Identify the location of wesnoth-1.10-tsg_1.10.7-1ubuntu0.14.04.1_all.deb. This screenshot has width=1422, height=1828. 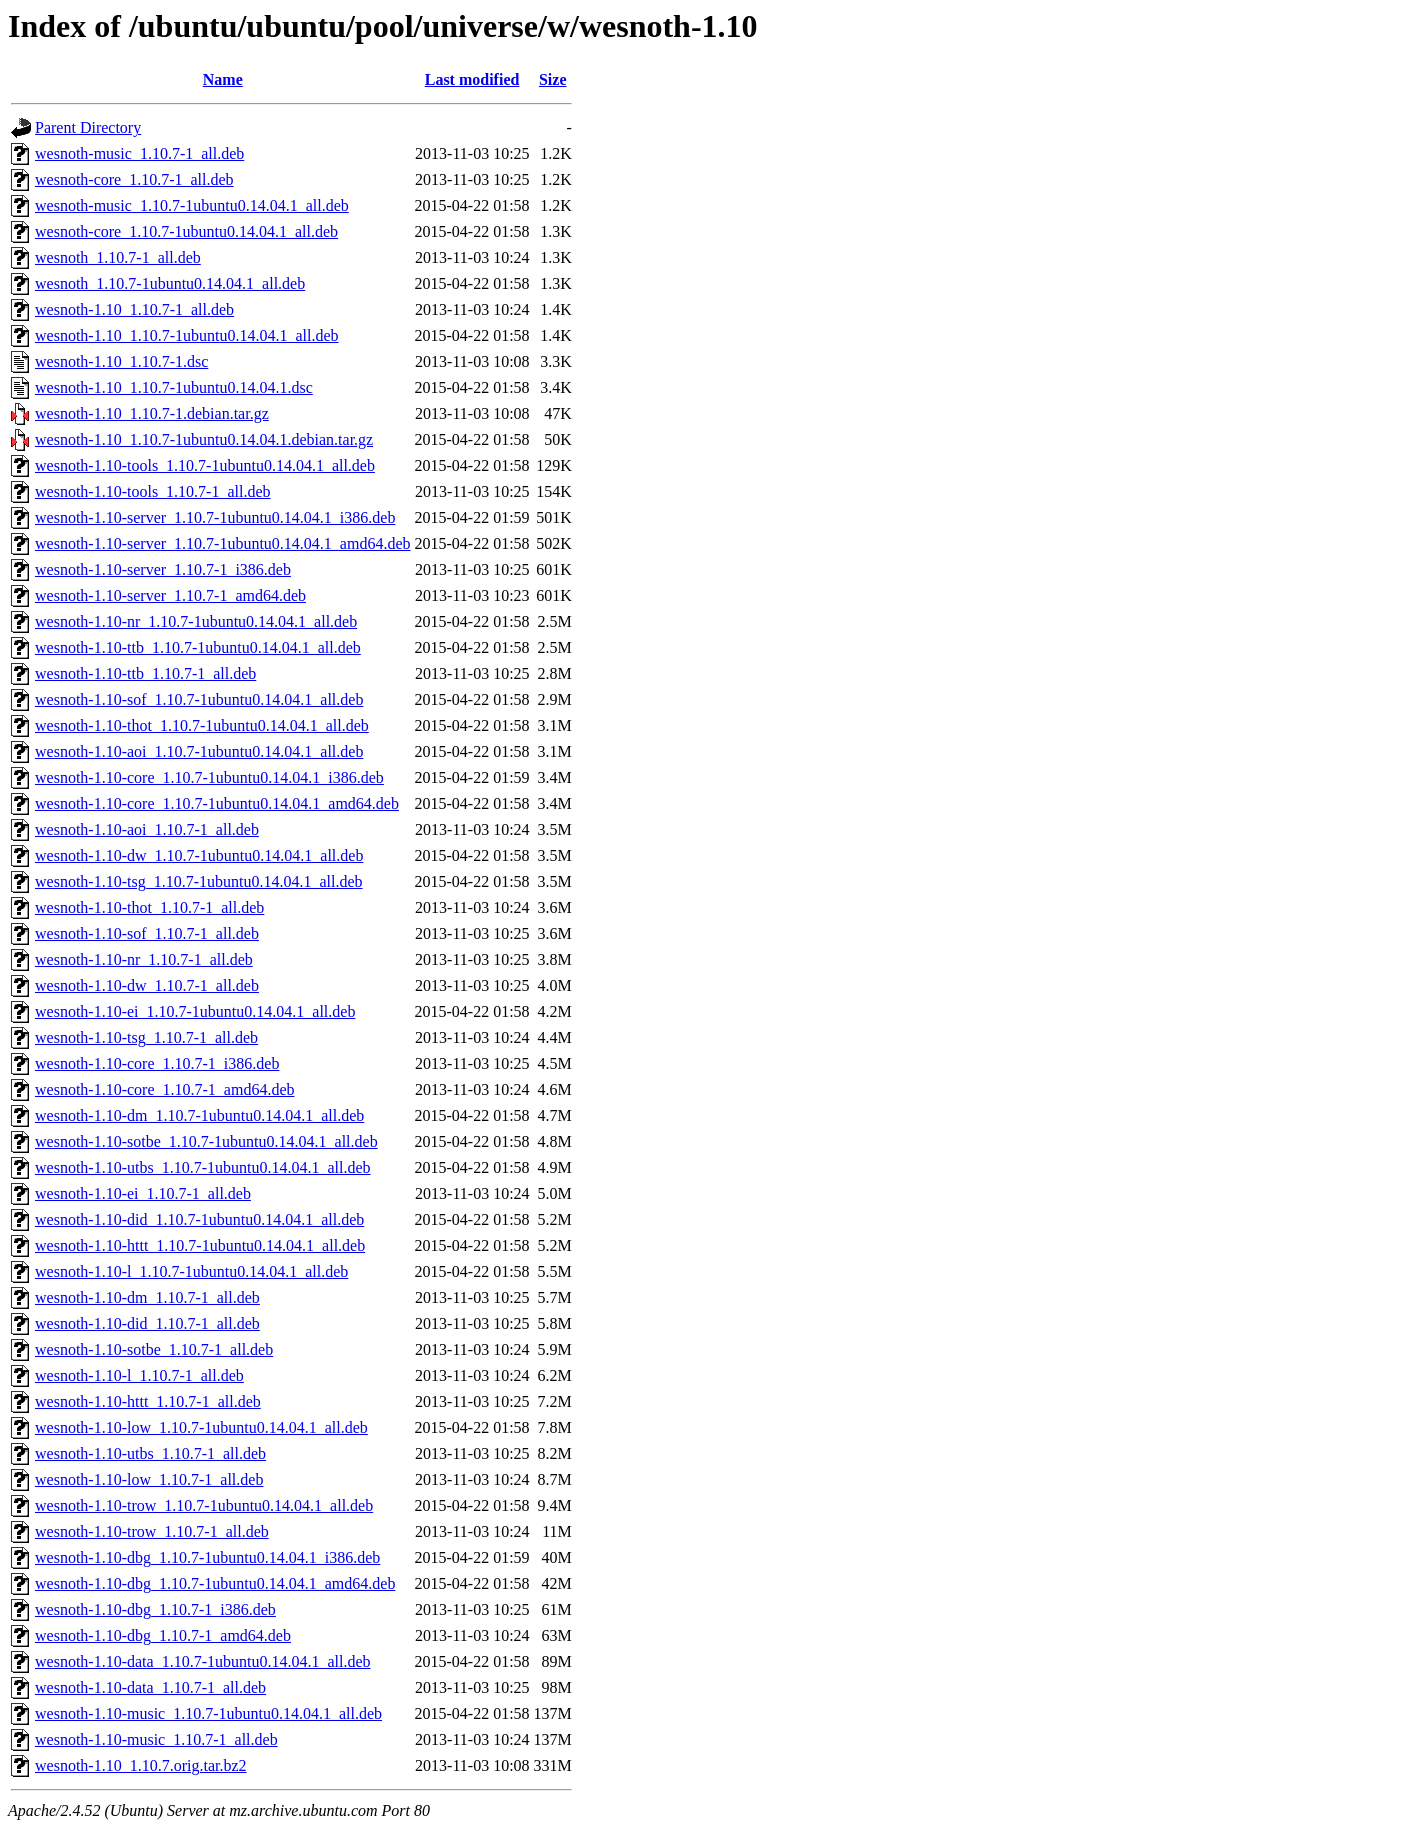
(199, 881).